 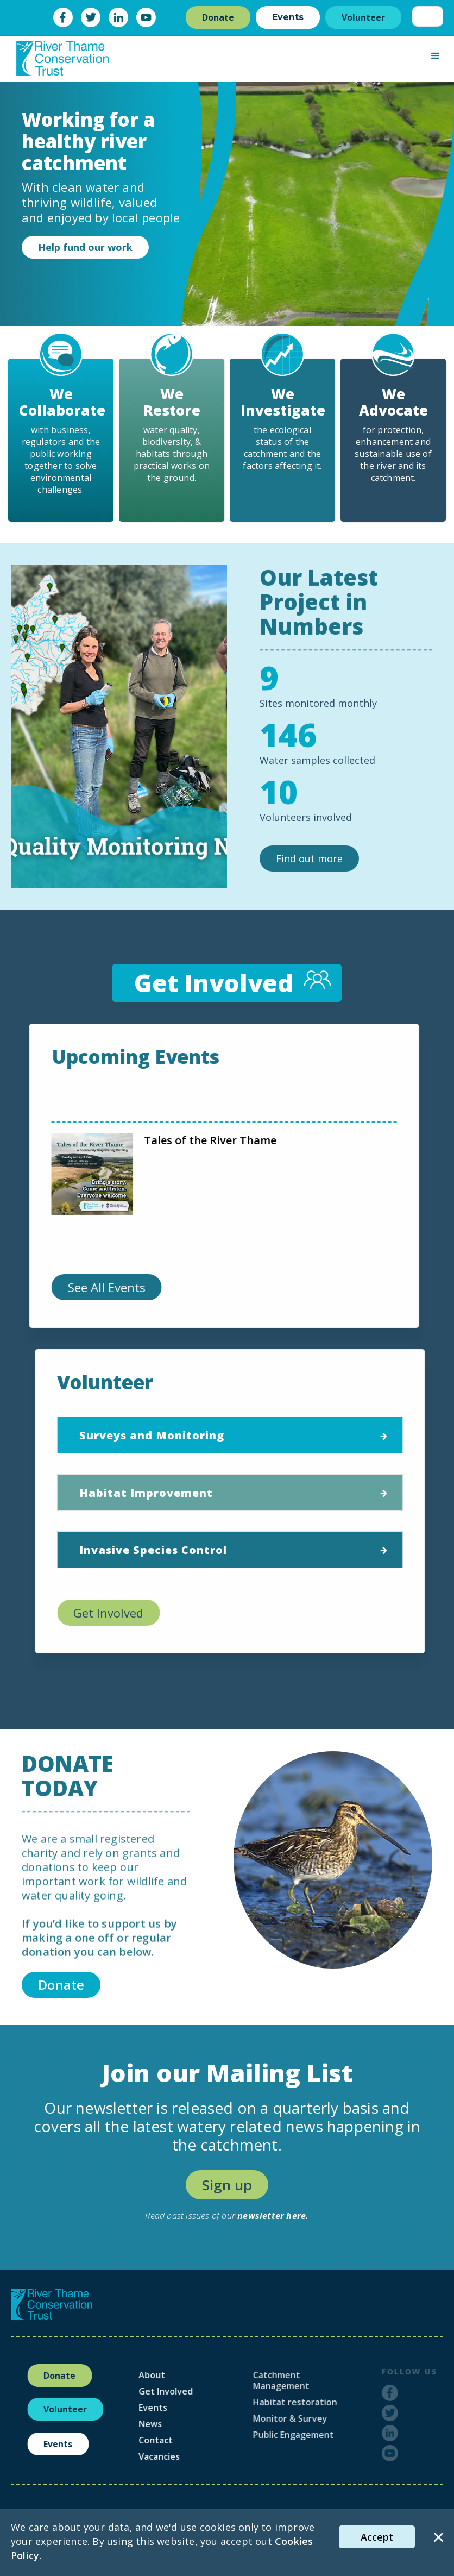 What do you see at coordinates (176, 2375) in the screenshot?
I see `About` at bounding box center [176, 2375].